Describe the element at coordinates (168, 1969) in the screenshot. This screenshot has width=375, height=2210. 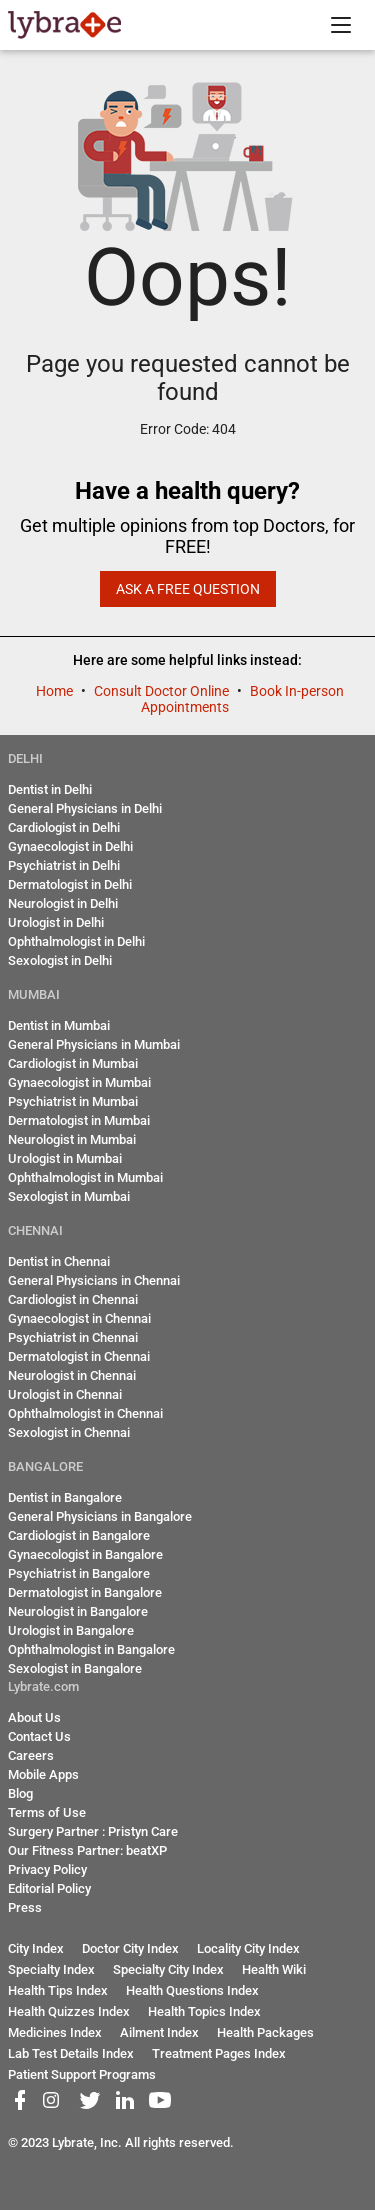
I see `Specialty City Index` at that location.